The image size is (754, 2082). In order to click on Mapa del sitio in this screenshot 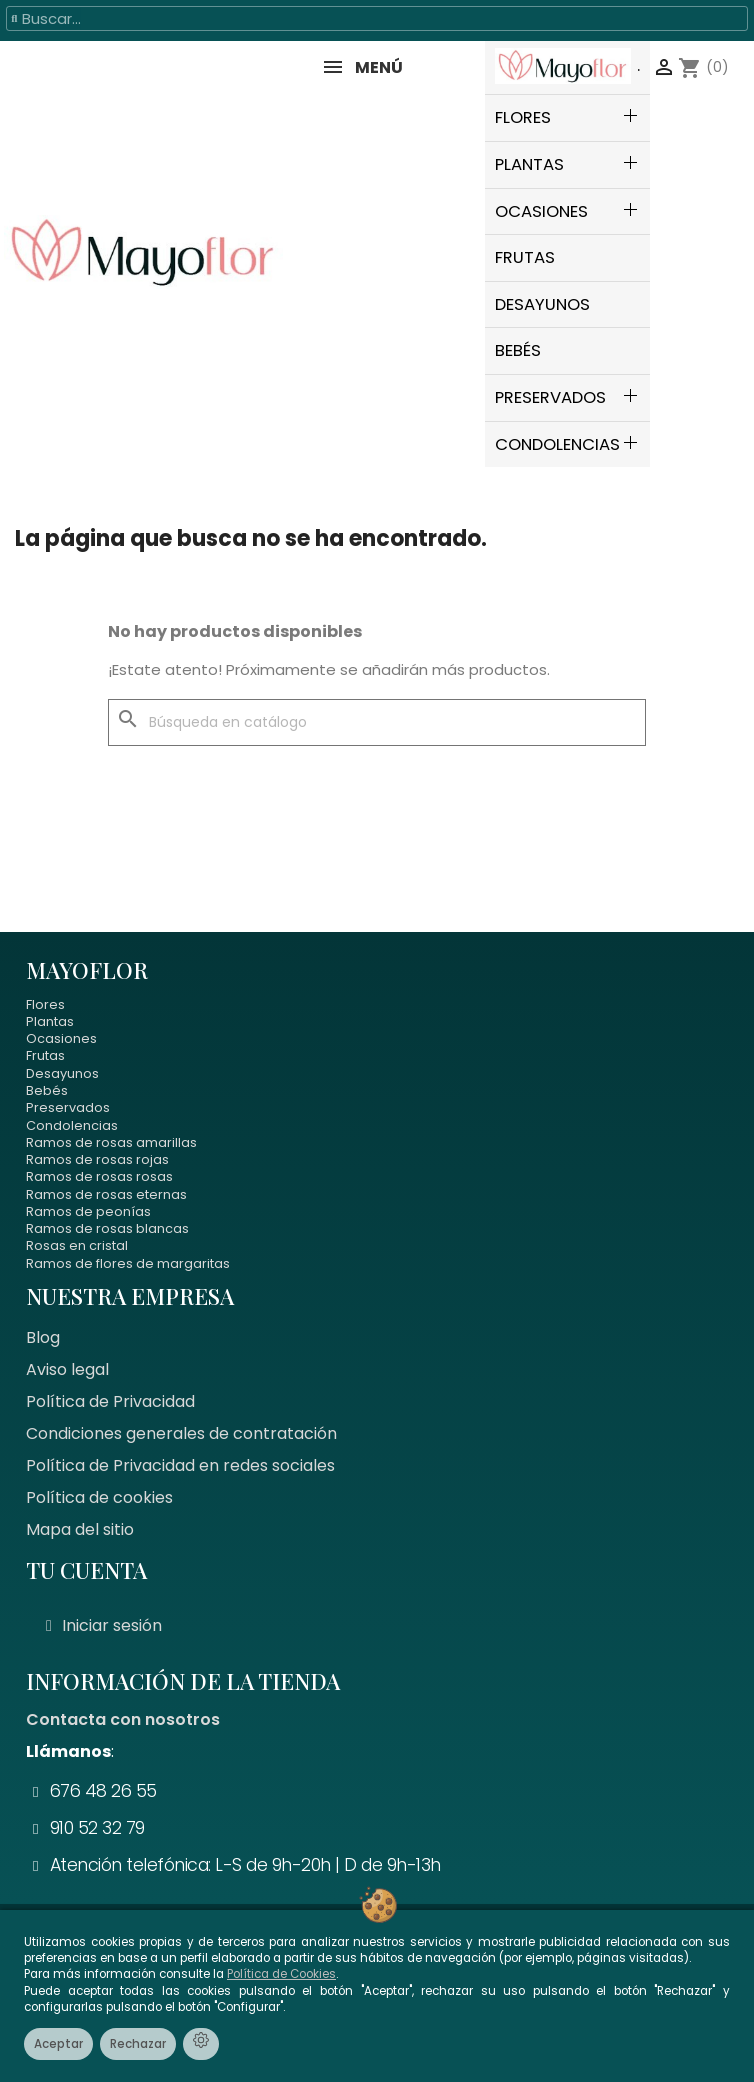, I will do `click(80, 1529)`.